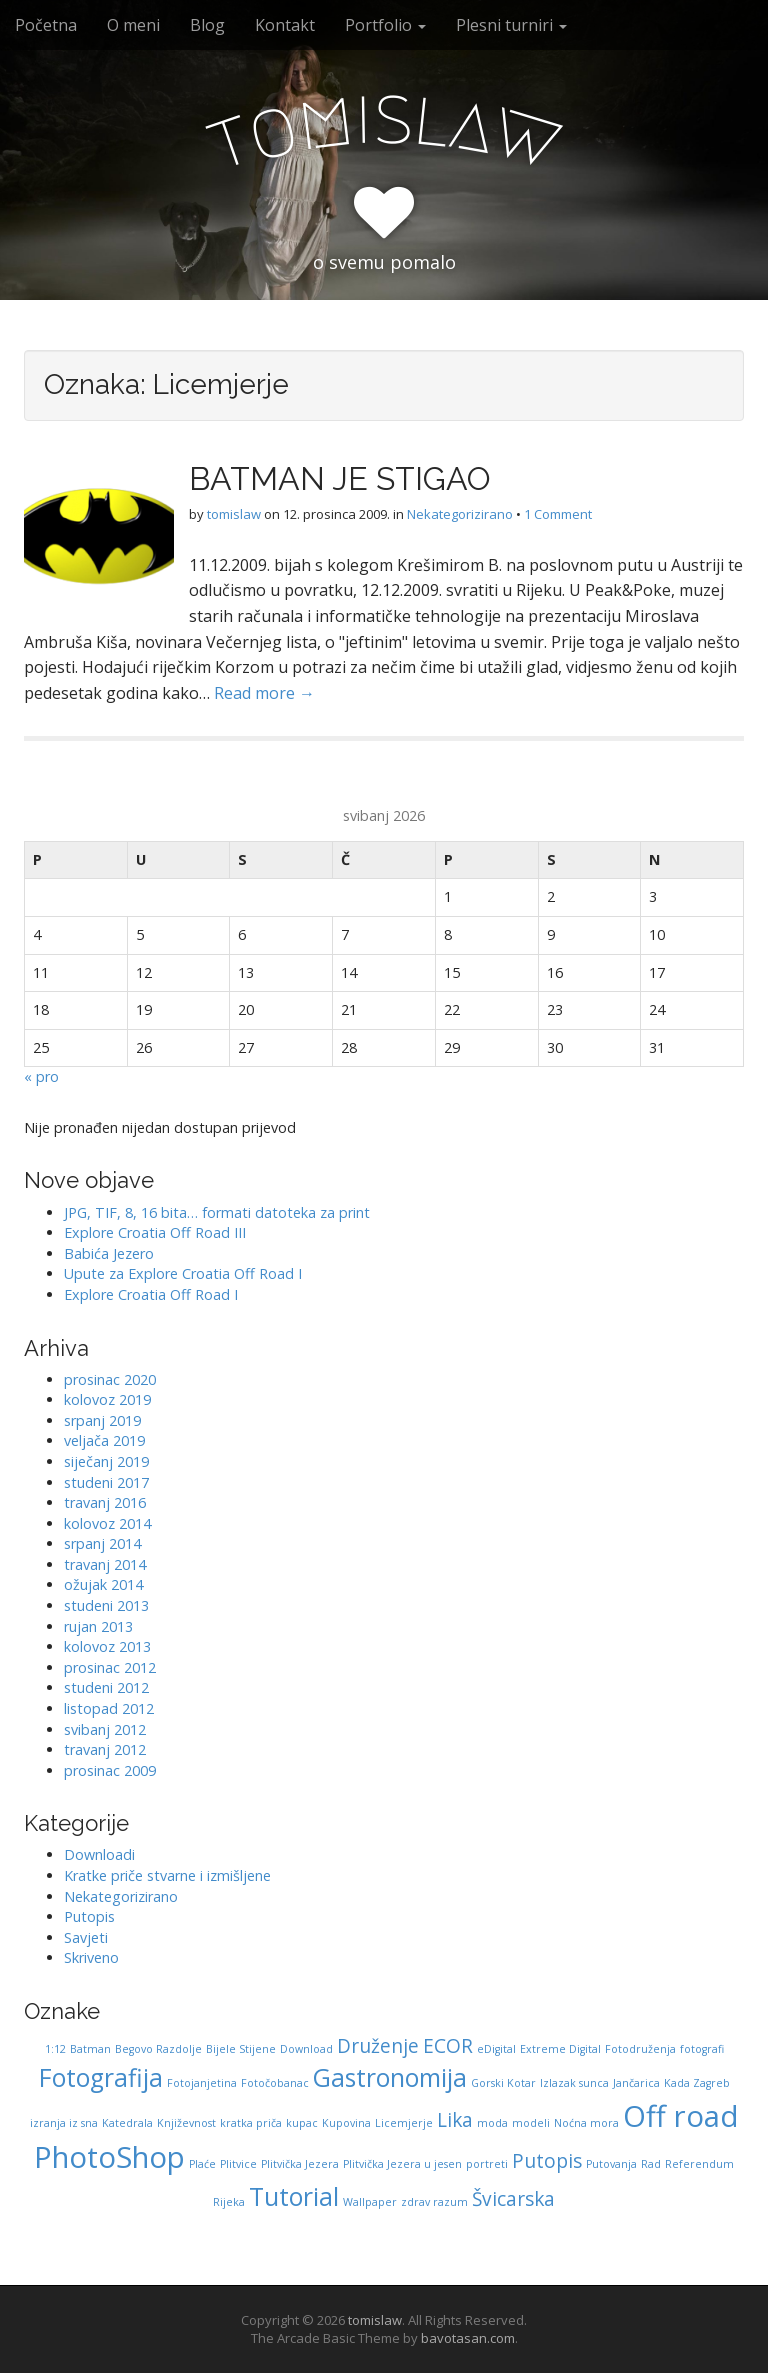  What do you see at coordinates (106, 1687) in the screenshot?
I see `studeni 2012` at bounding box center [106, 1687].